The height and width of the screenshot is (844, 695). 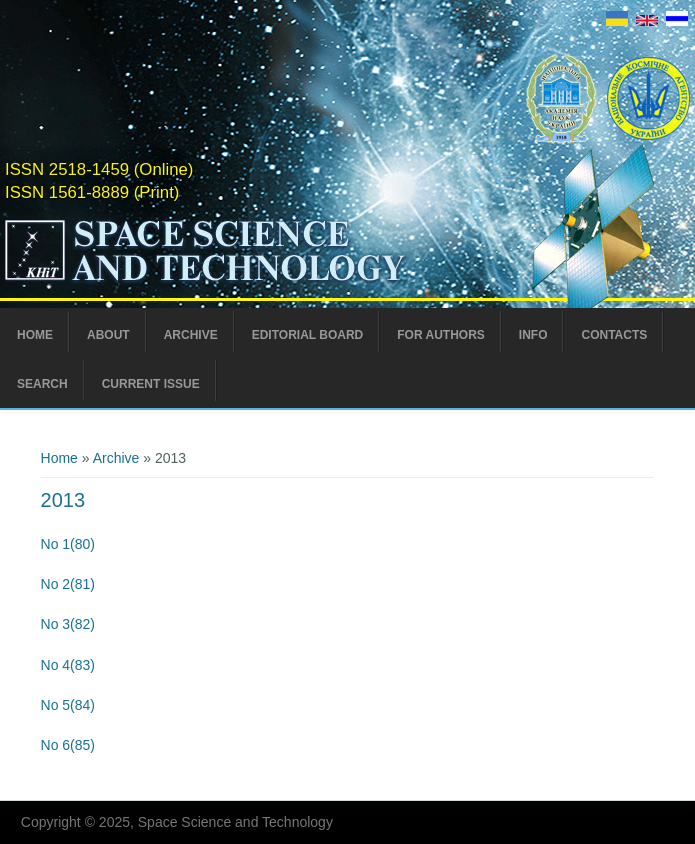 What do you see at coordinates (42, 384) in the screenshot?
I see `Search` at bounding box center [42, 384].